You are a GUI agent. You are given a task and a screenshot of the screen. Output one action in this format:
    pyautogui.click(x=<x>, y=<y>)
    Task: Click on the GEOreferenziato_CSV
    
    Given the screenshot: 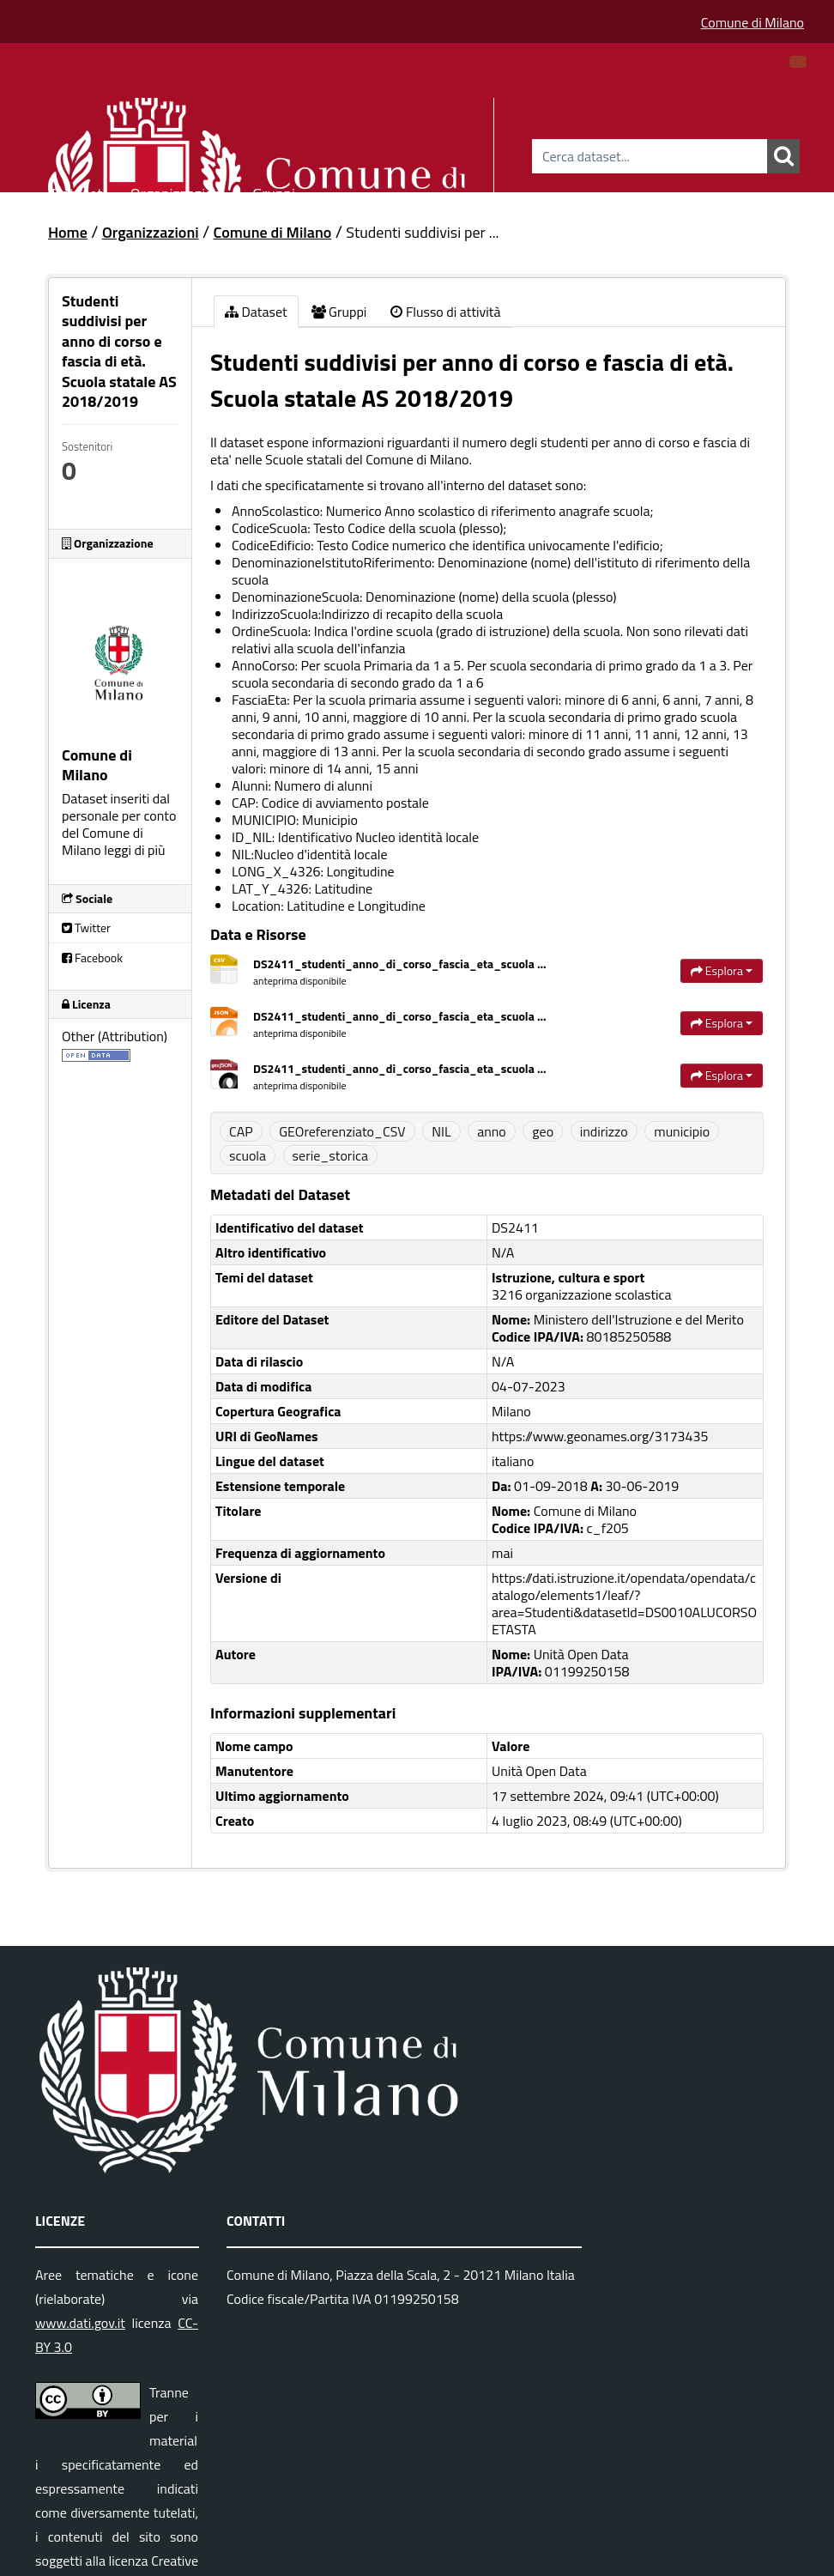 What is the action you would take?
    pyautogui.click(x=342, y=1131)
    